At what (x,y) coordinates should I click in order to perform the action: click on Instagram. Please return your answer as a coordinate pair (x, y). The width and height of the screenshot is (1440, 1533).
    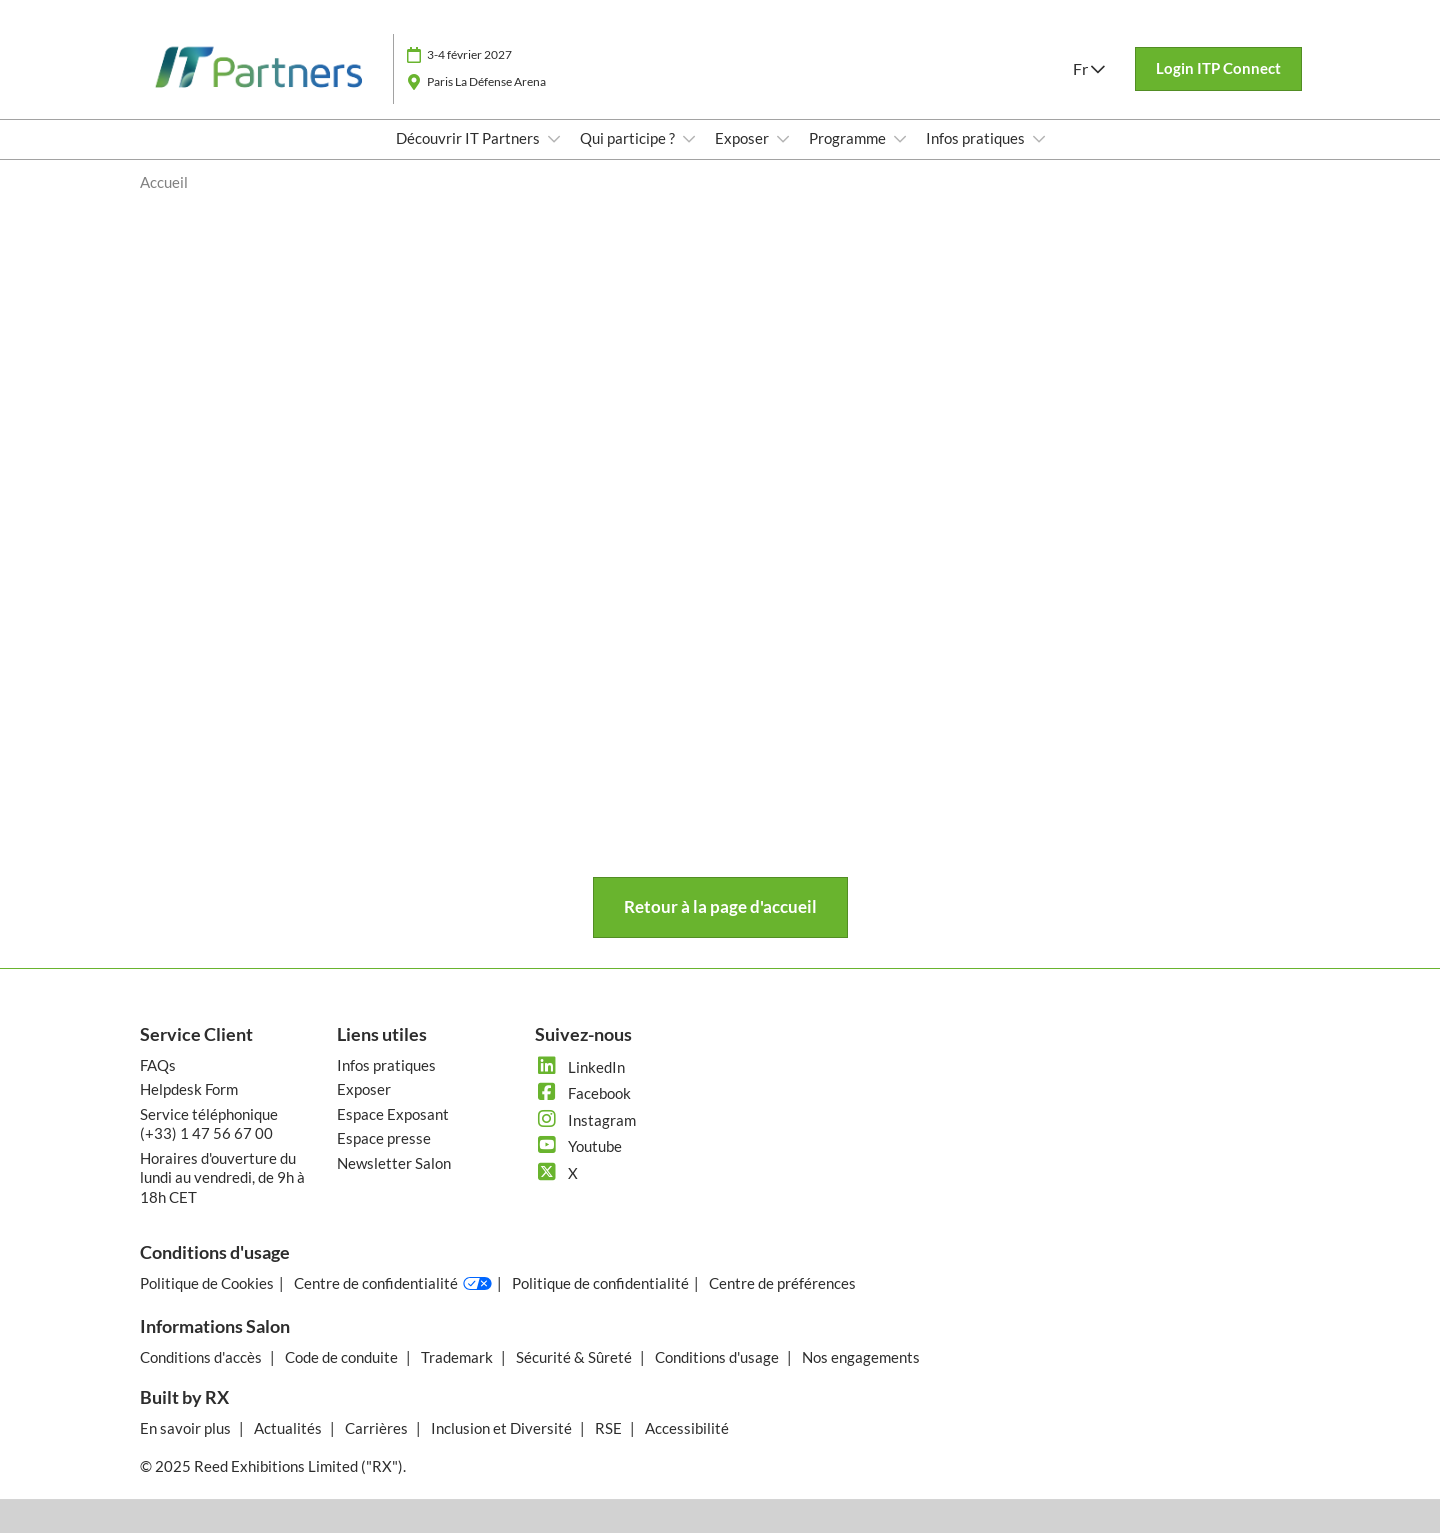
    Looking at the image, I should click on (585, 1120).